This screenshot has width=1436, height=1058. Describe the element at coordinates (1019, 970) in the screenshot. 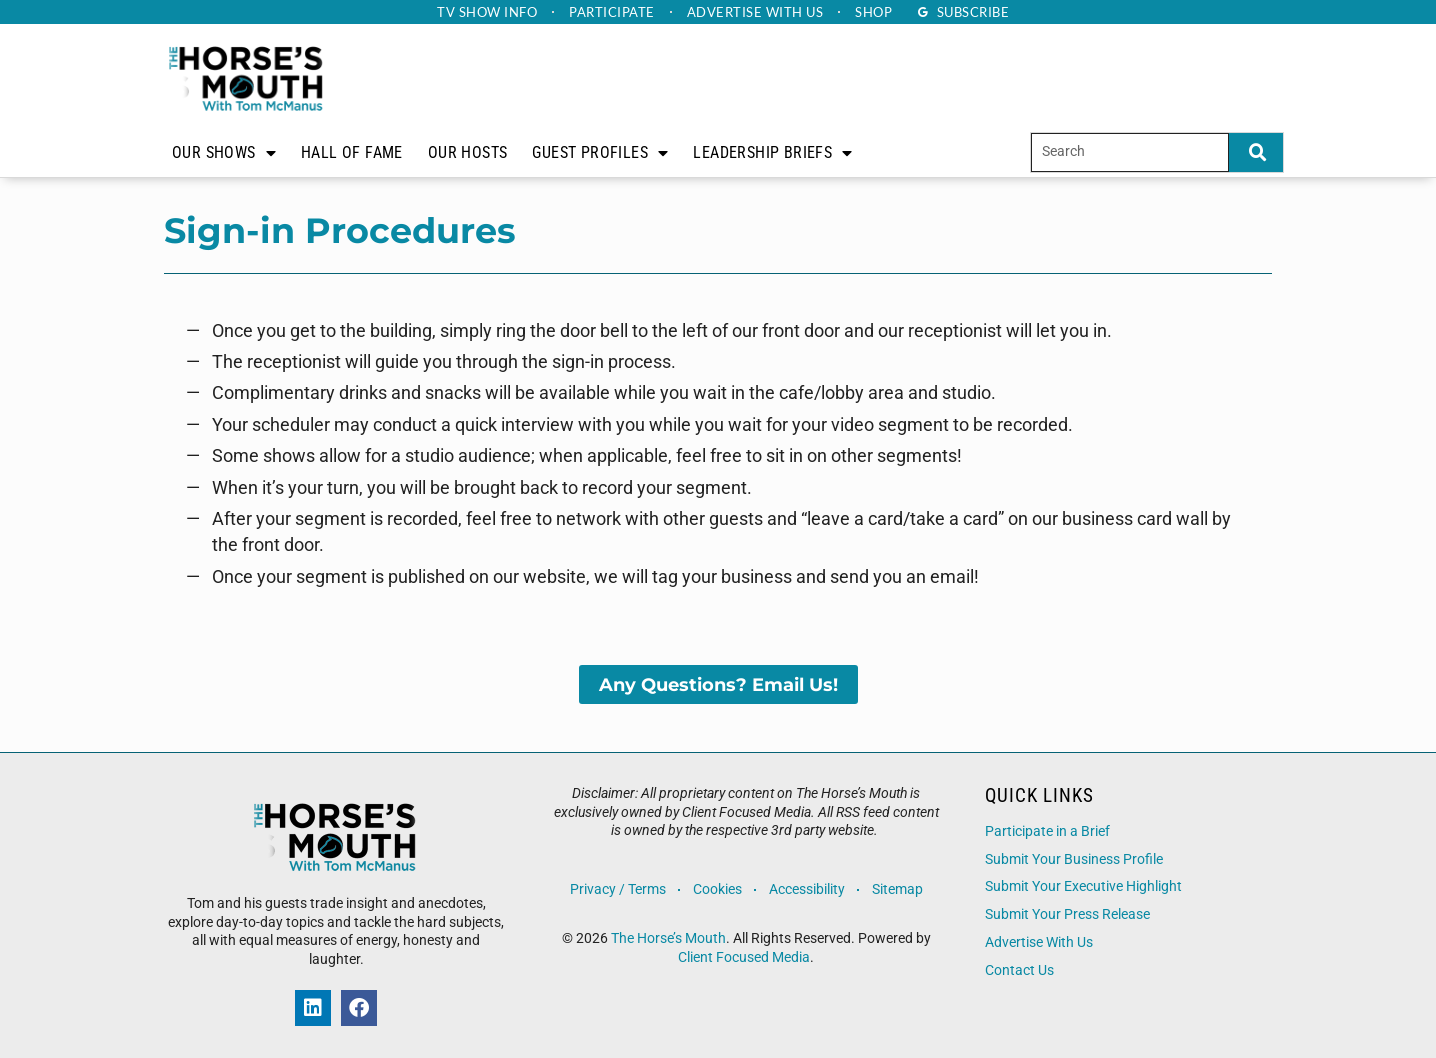

I see `Contact Us` at that location.